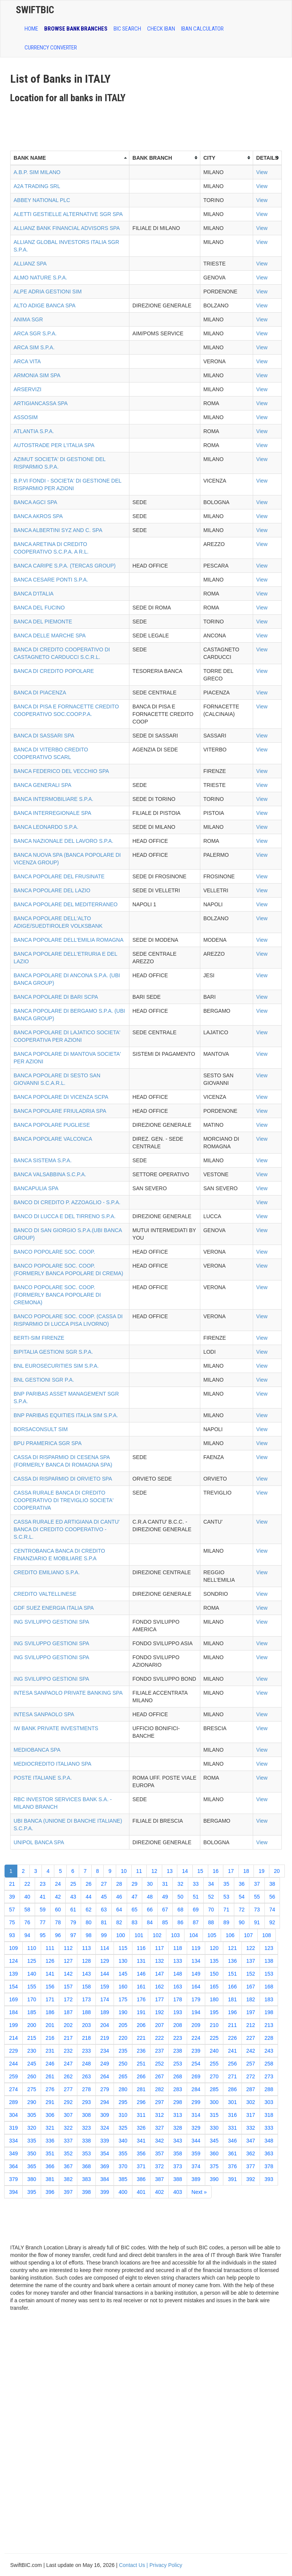  Describe the element at coordinates (211, 1935) in the screenshot. I see `105` at that location.